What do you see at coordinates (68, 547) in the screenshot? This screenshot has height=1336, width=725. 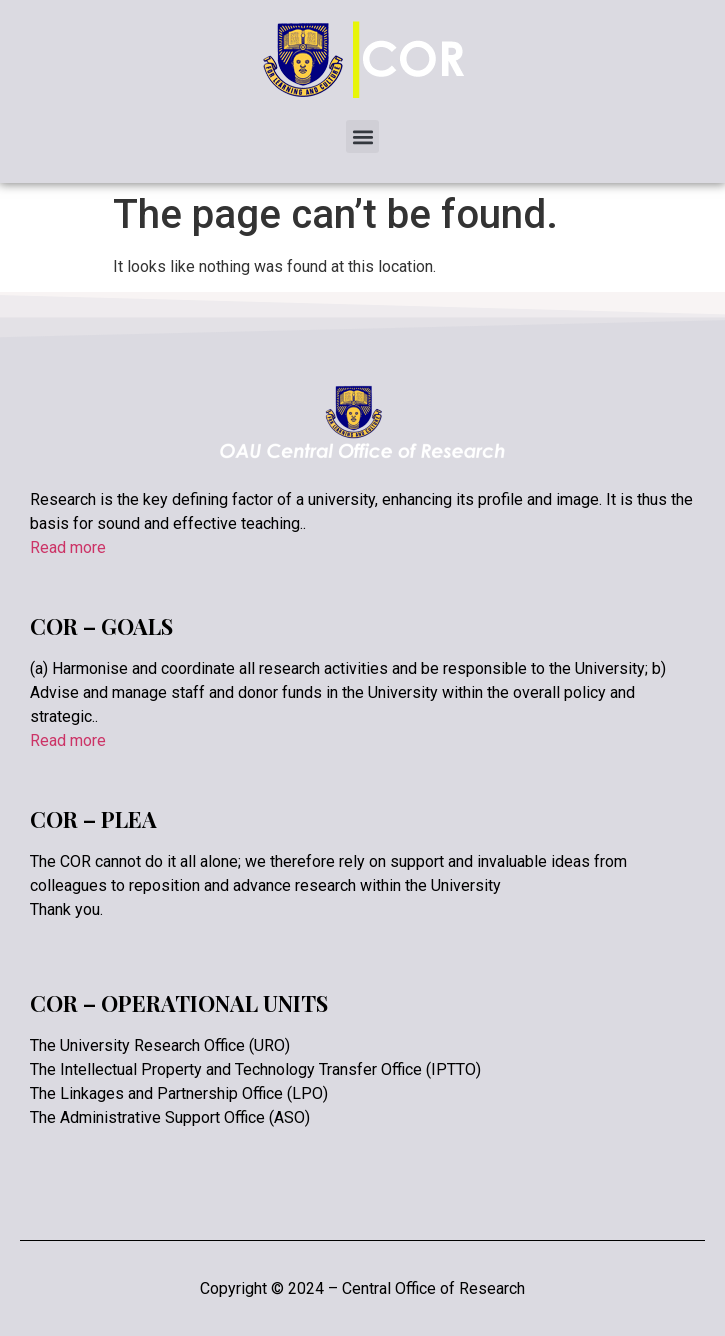 I see `Read more` at bounding box center [68, 547].